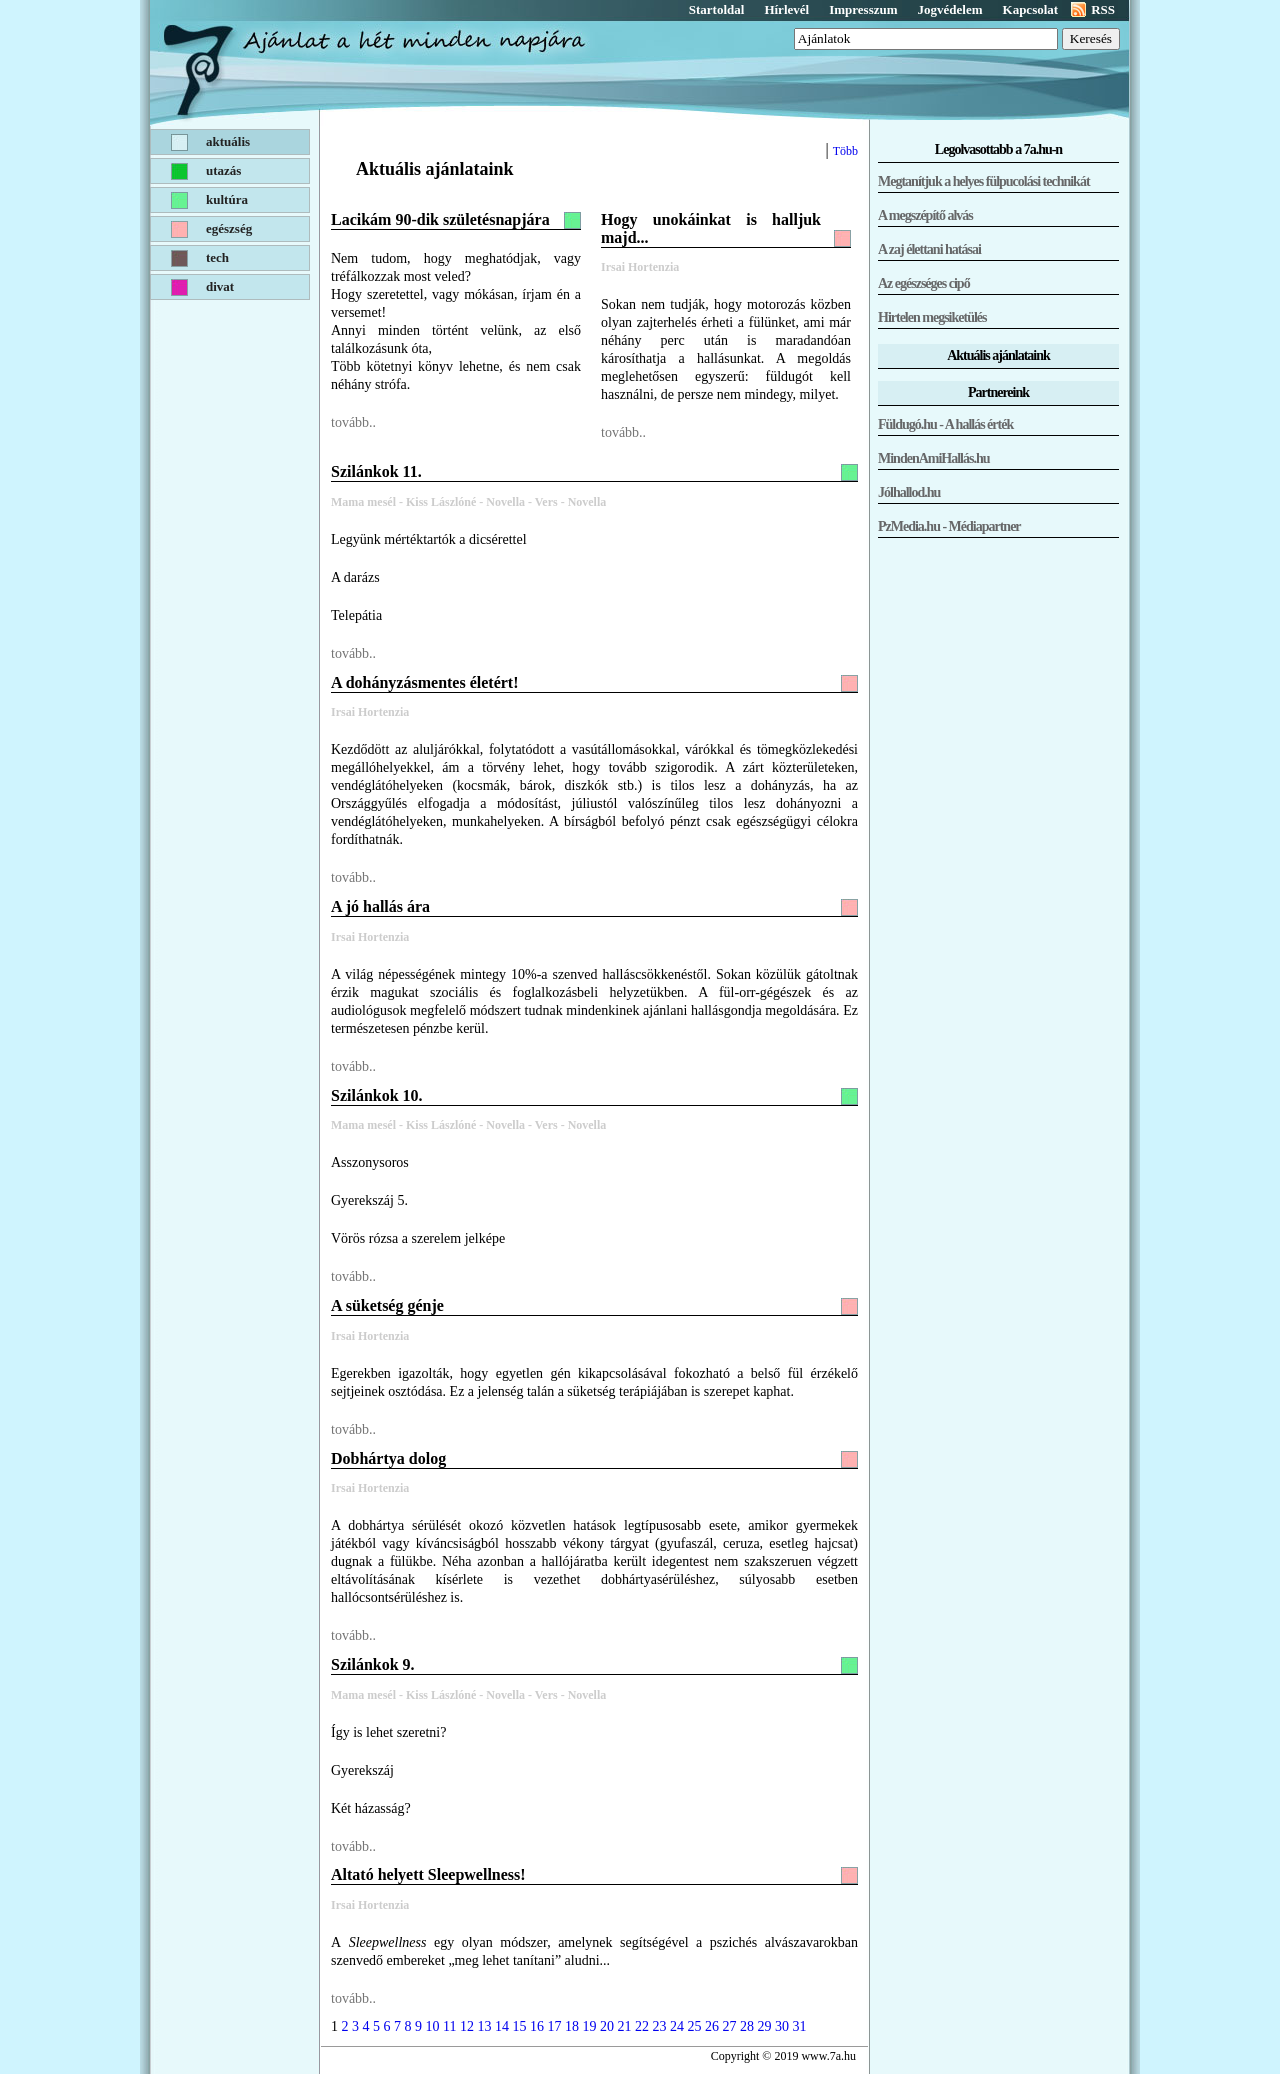  I want to click on 27, so click(729, 2026).